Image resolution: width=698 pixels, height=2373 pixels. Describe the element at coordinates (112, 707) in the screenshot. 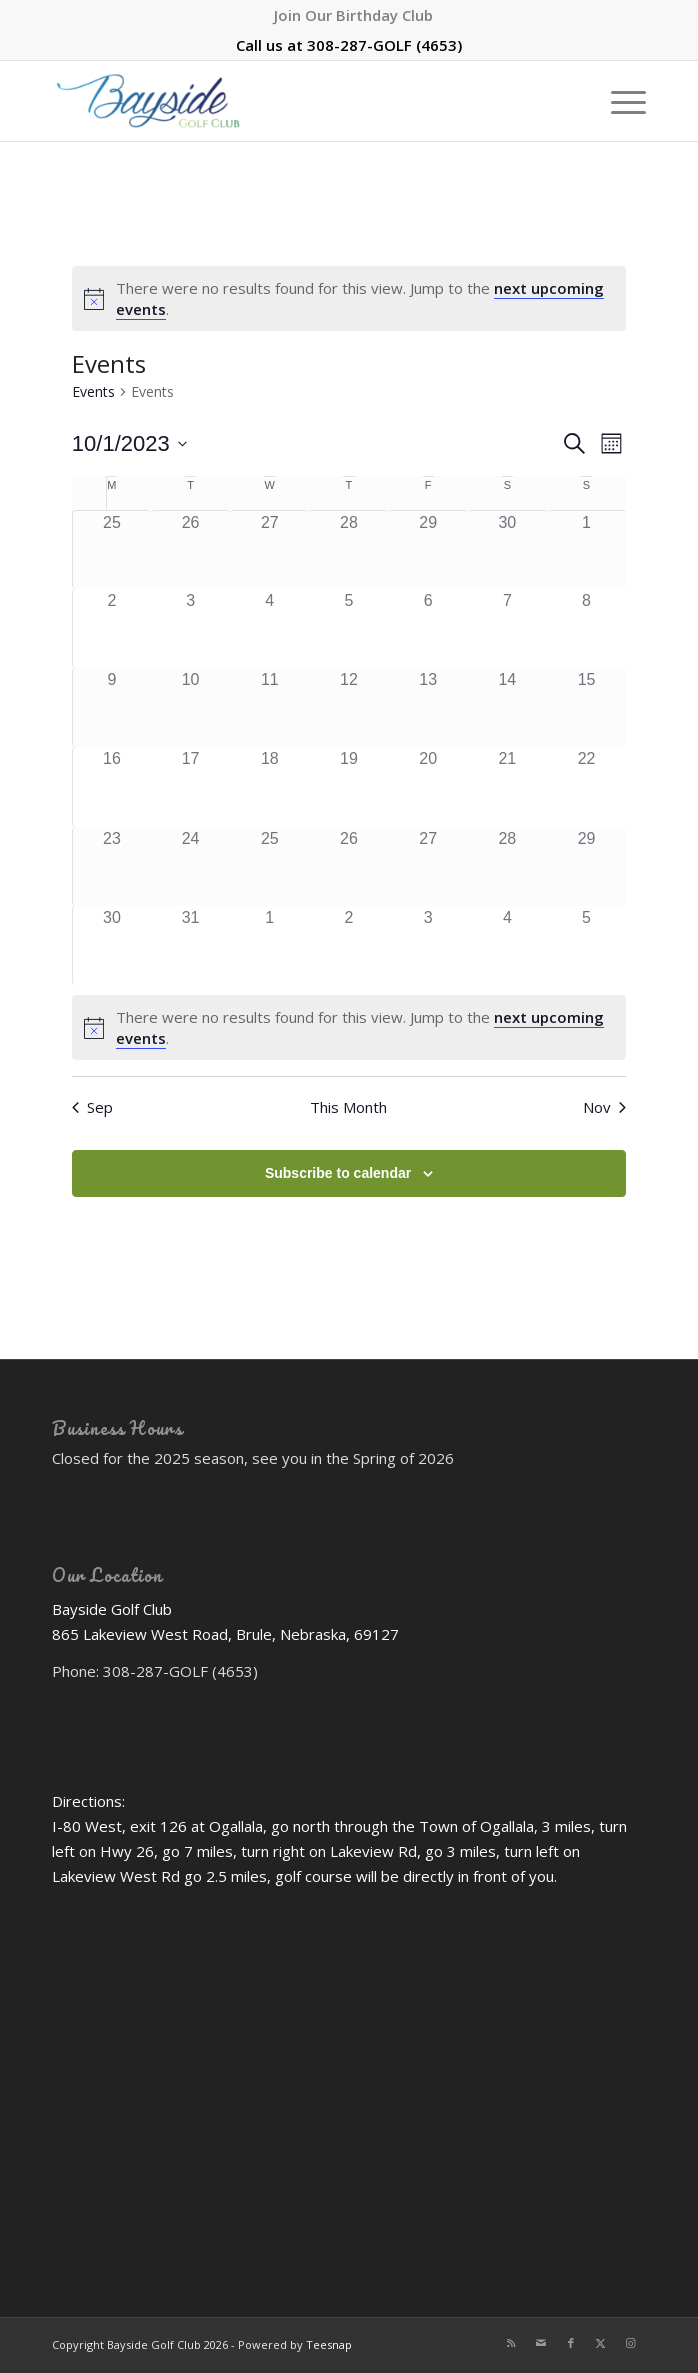

I see `[October 9, 0 events]` at that location.